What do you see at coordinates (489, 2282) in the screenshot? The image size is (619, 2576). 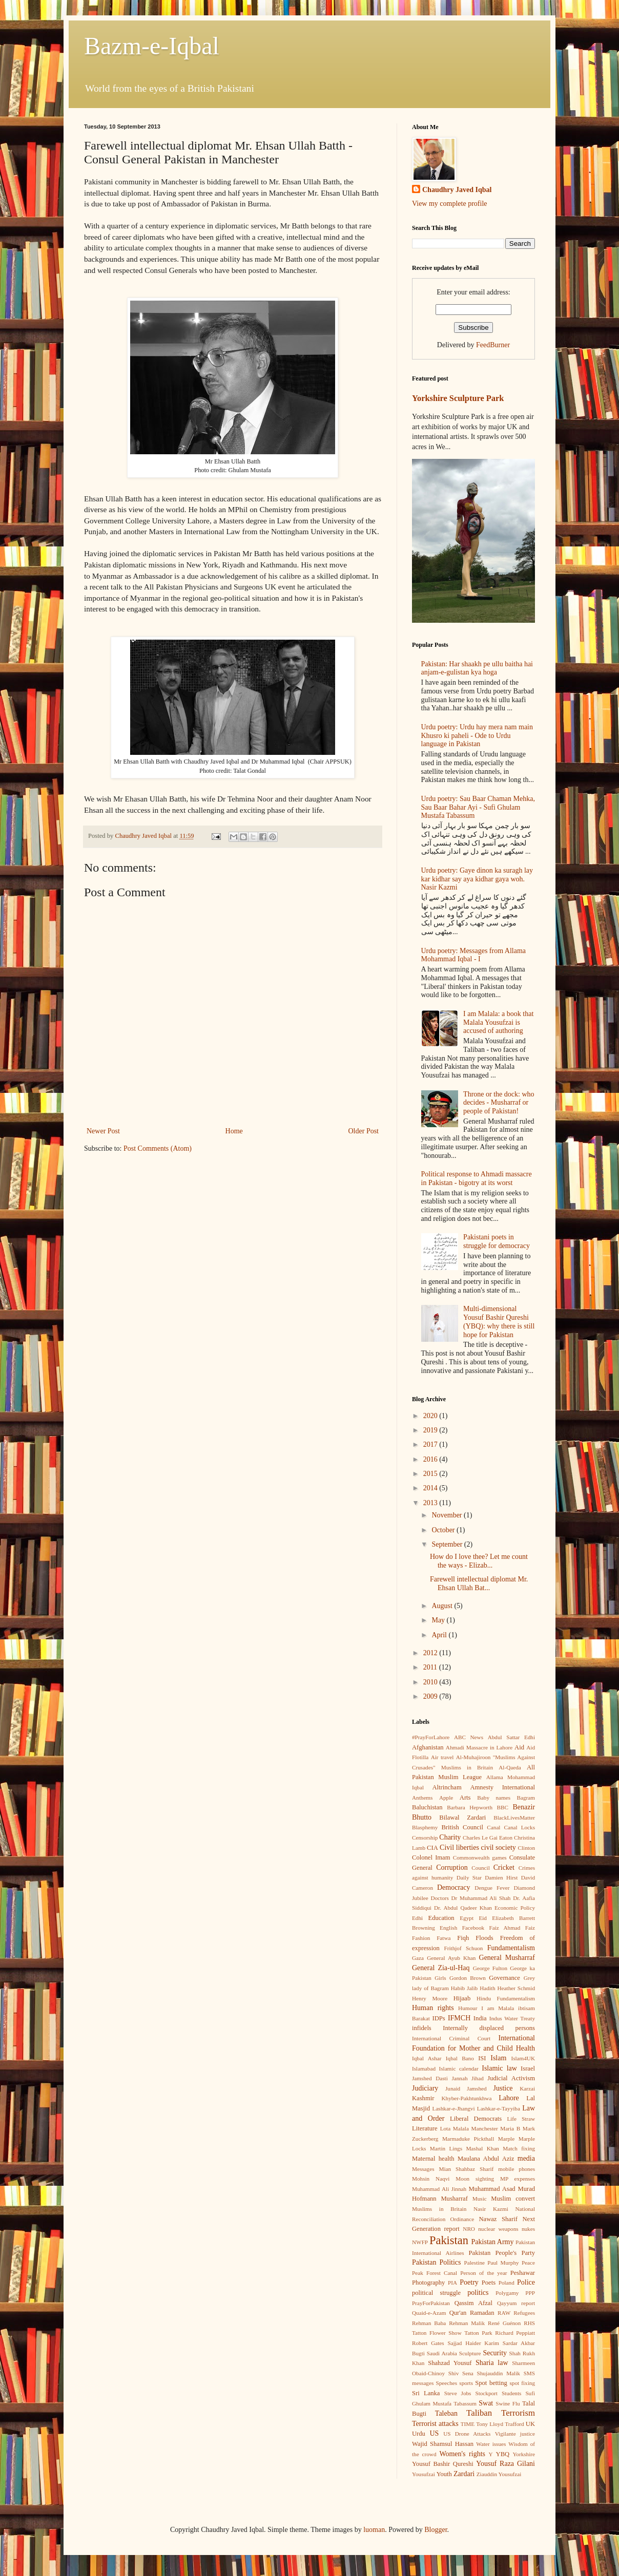 I see `Poets` at bounding box center [489, 2282].